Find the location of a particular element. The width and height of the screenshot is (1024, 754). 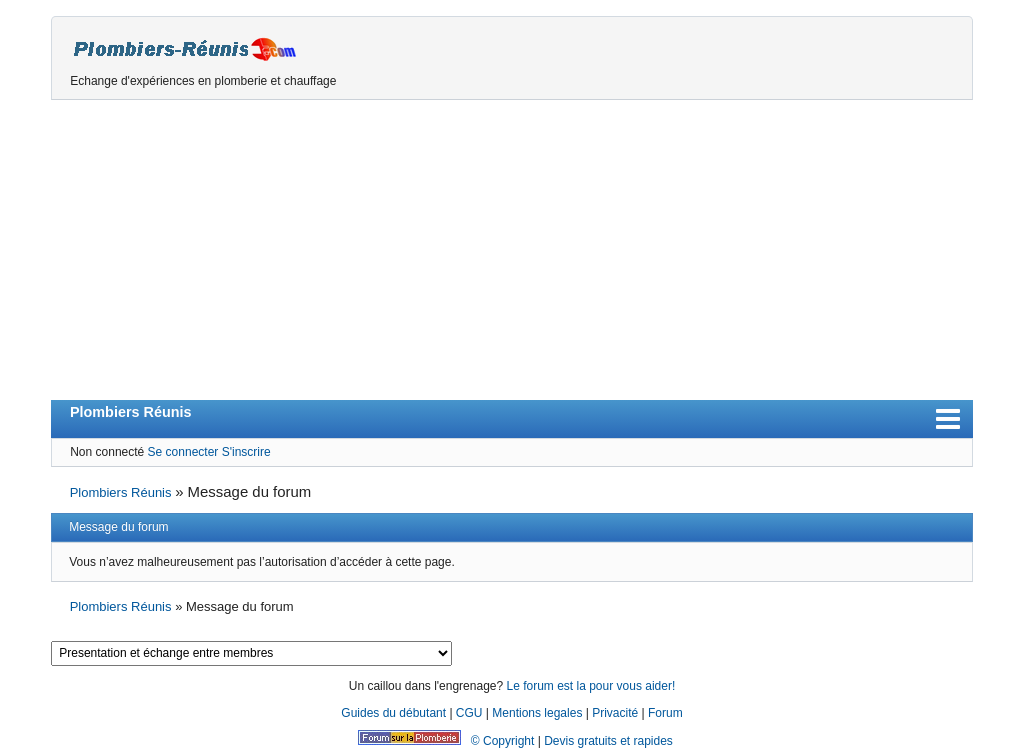

Plombiers Réunis is located at coordinates (131, 412).